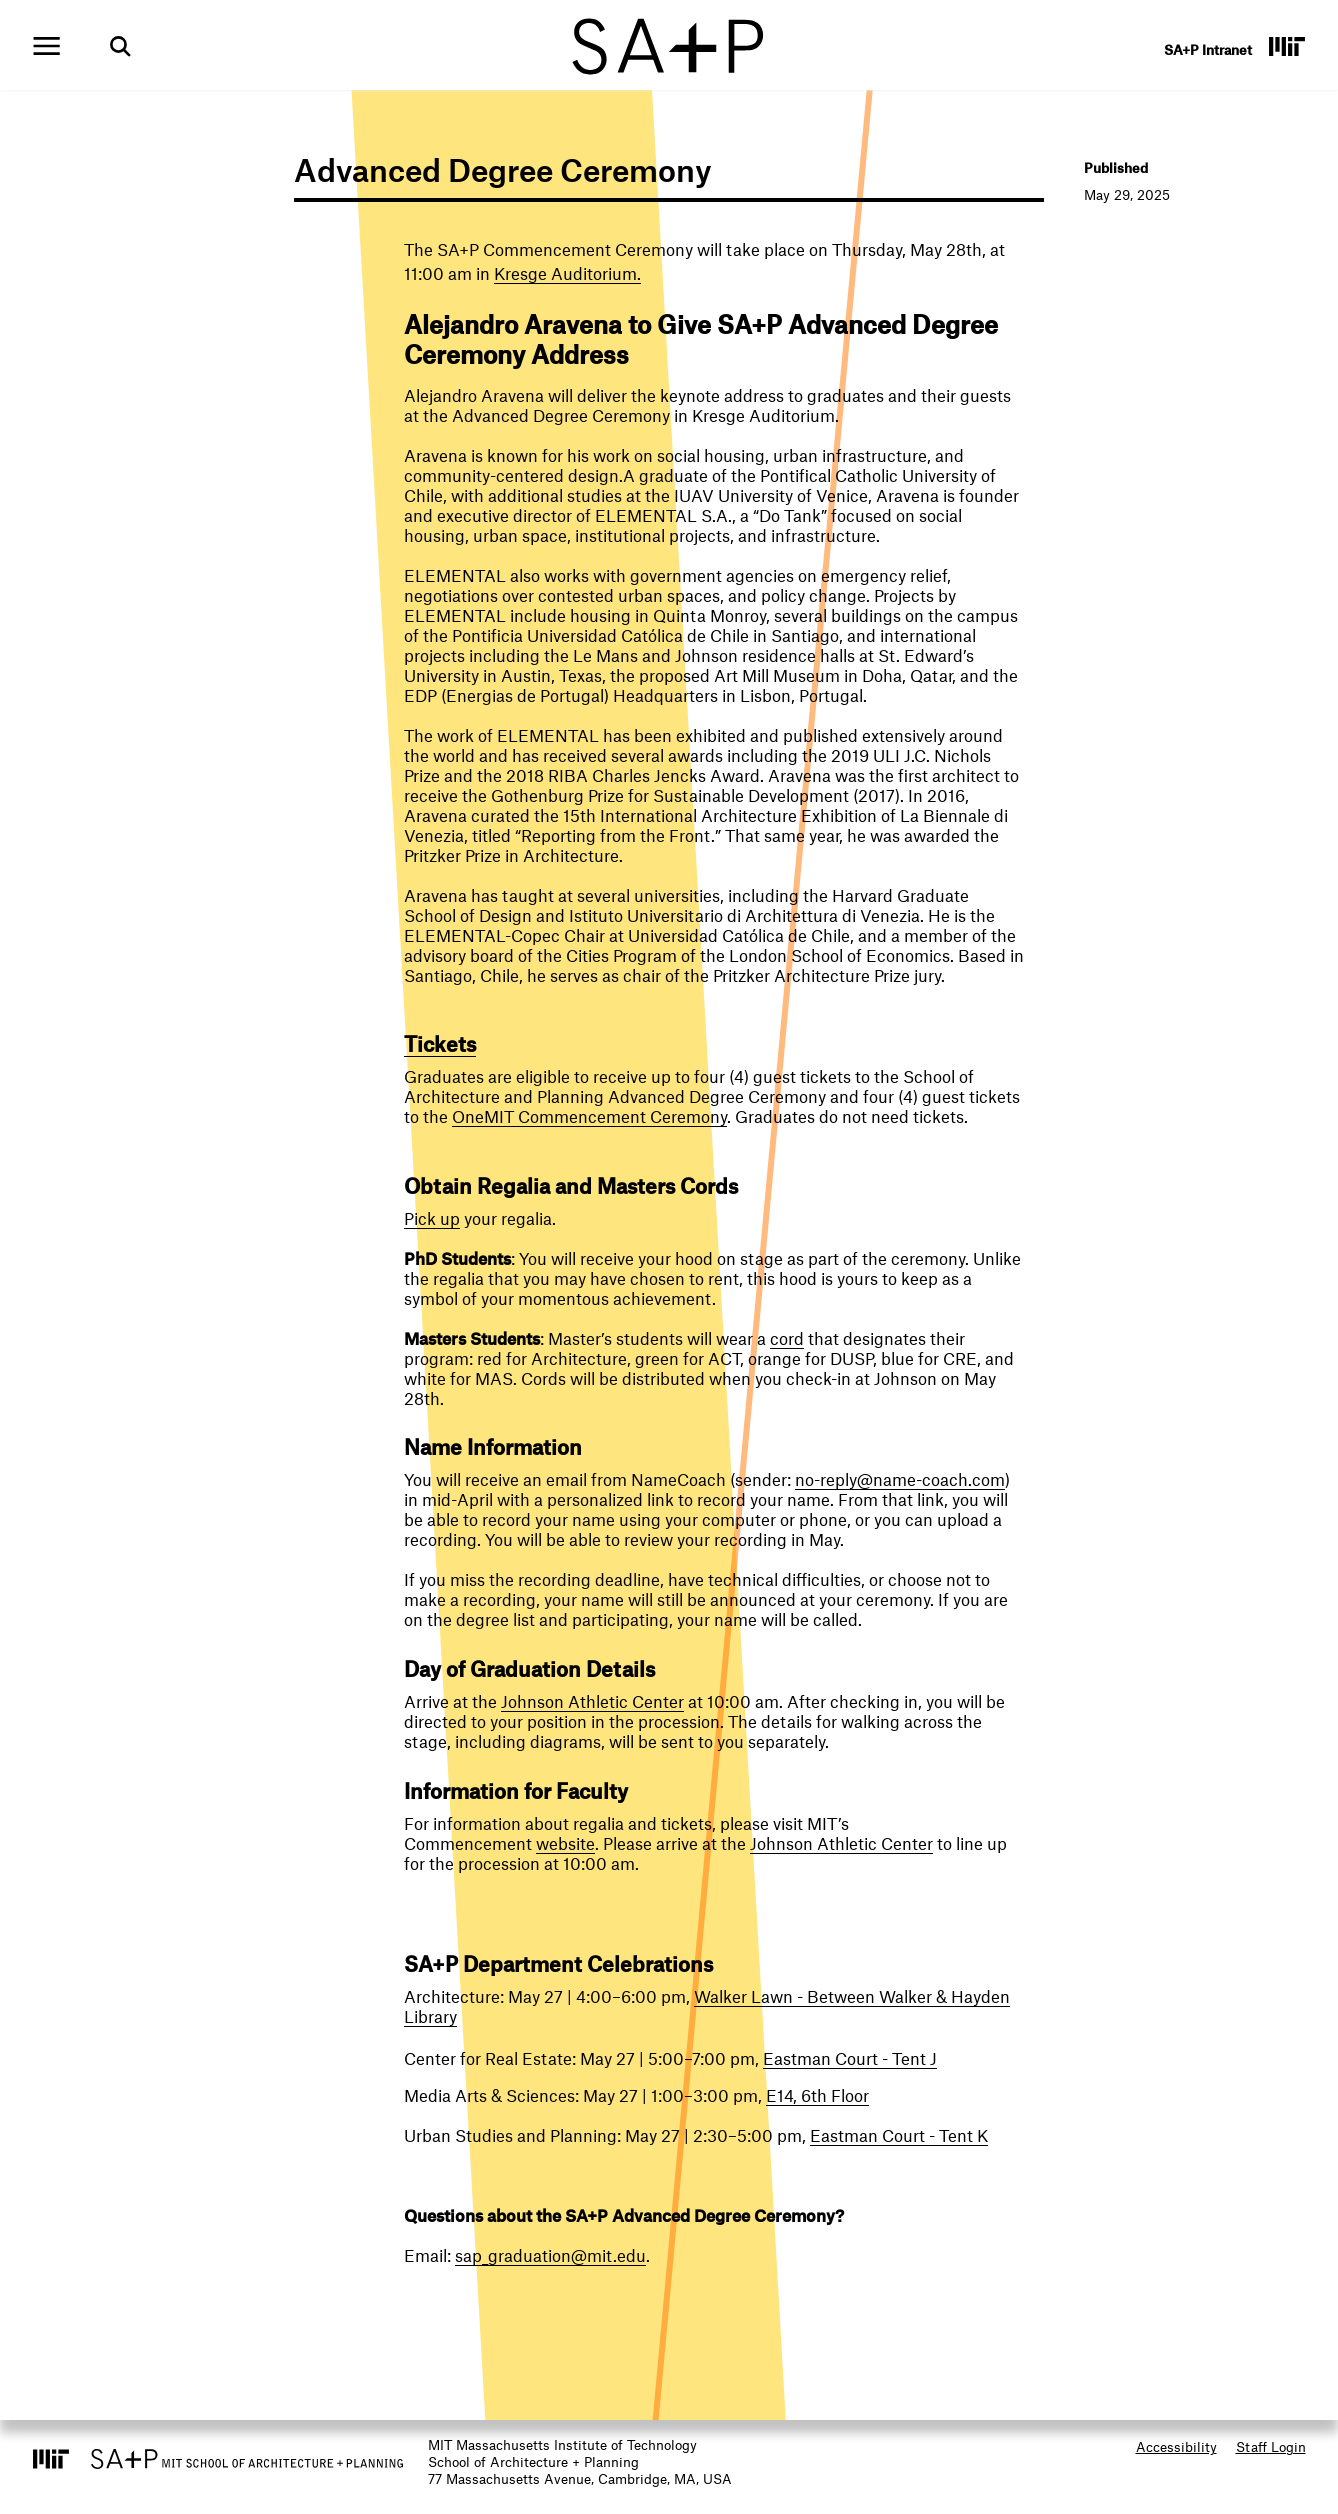 This screenshot has height=2514, width=1338. I want to click on OneMIT Commencement Ceremony, so click(589, 1116).